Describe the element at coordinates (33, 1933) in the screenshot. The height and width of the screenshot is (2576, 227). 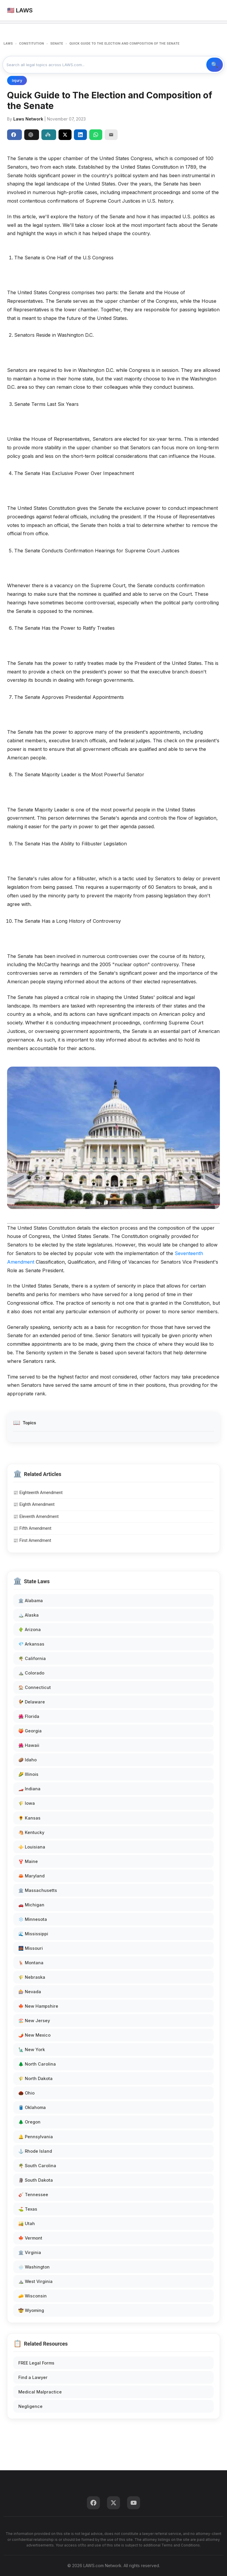
I see `🌊 Mississippi` at that location.